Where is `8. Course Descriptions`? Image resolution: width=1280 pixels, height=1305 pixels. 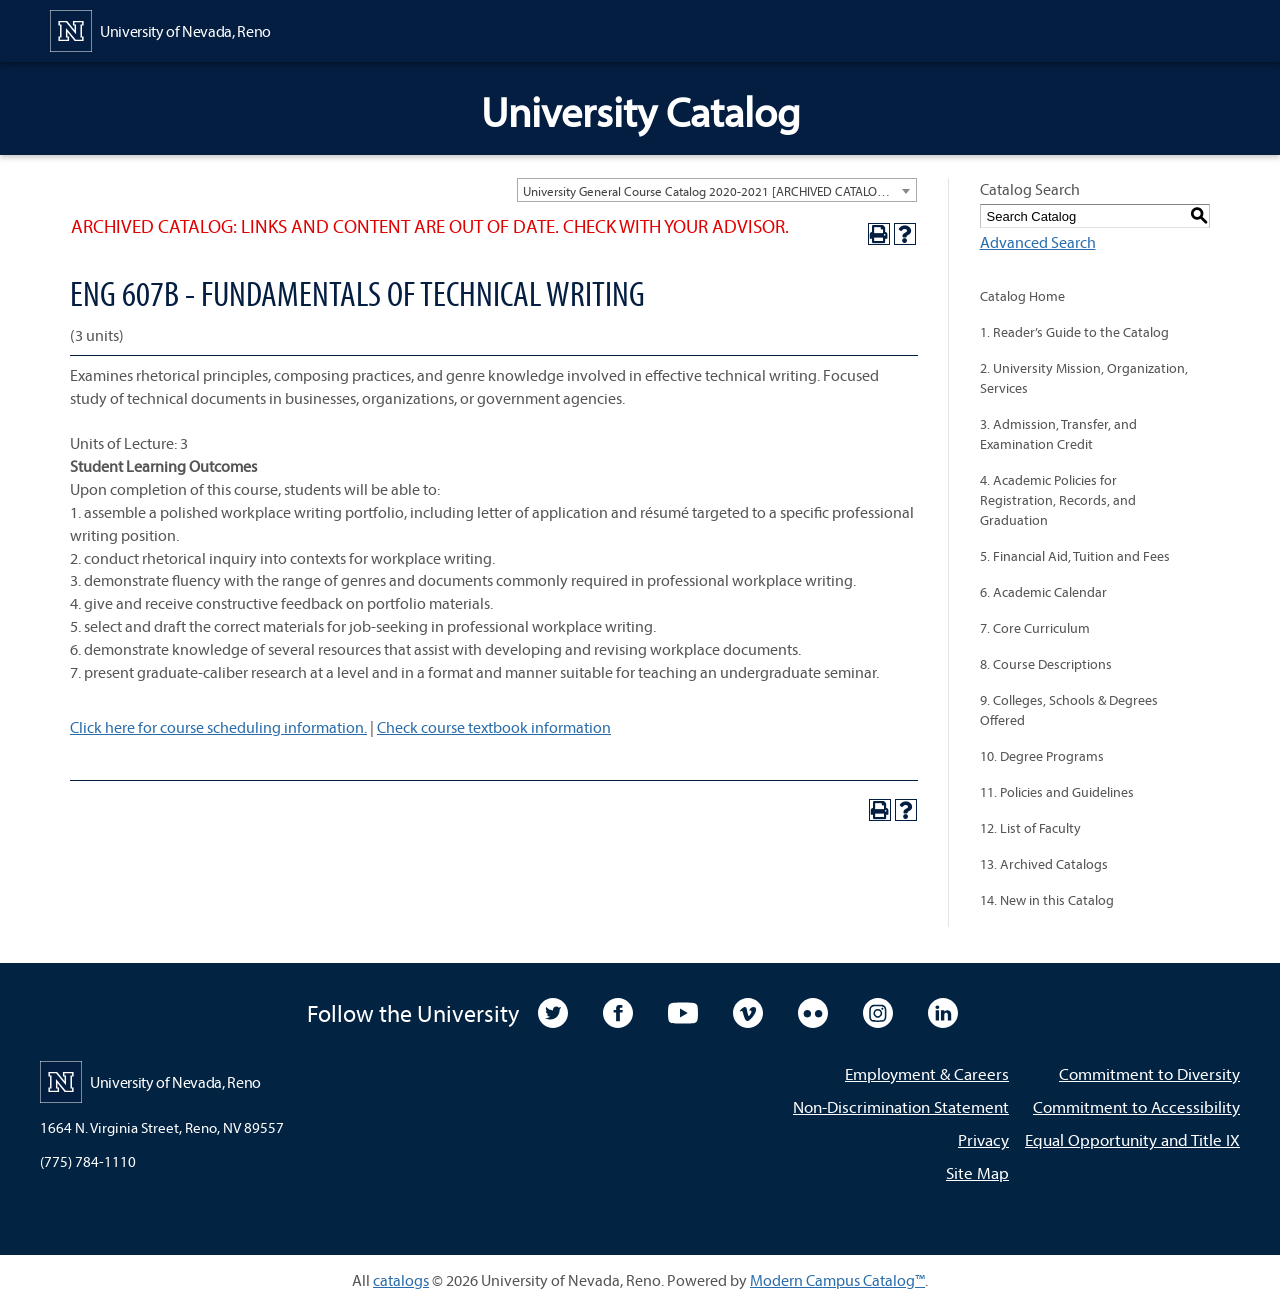
8. Course Descriptions is located at coordinates (1046, 664).